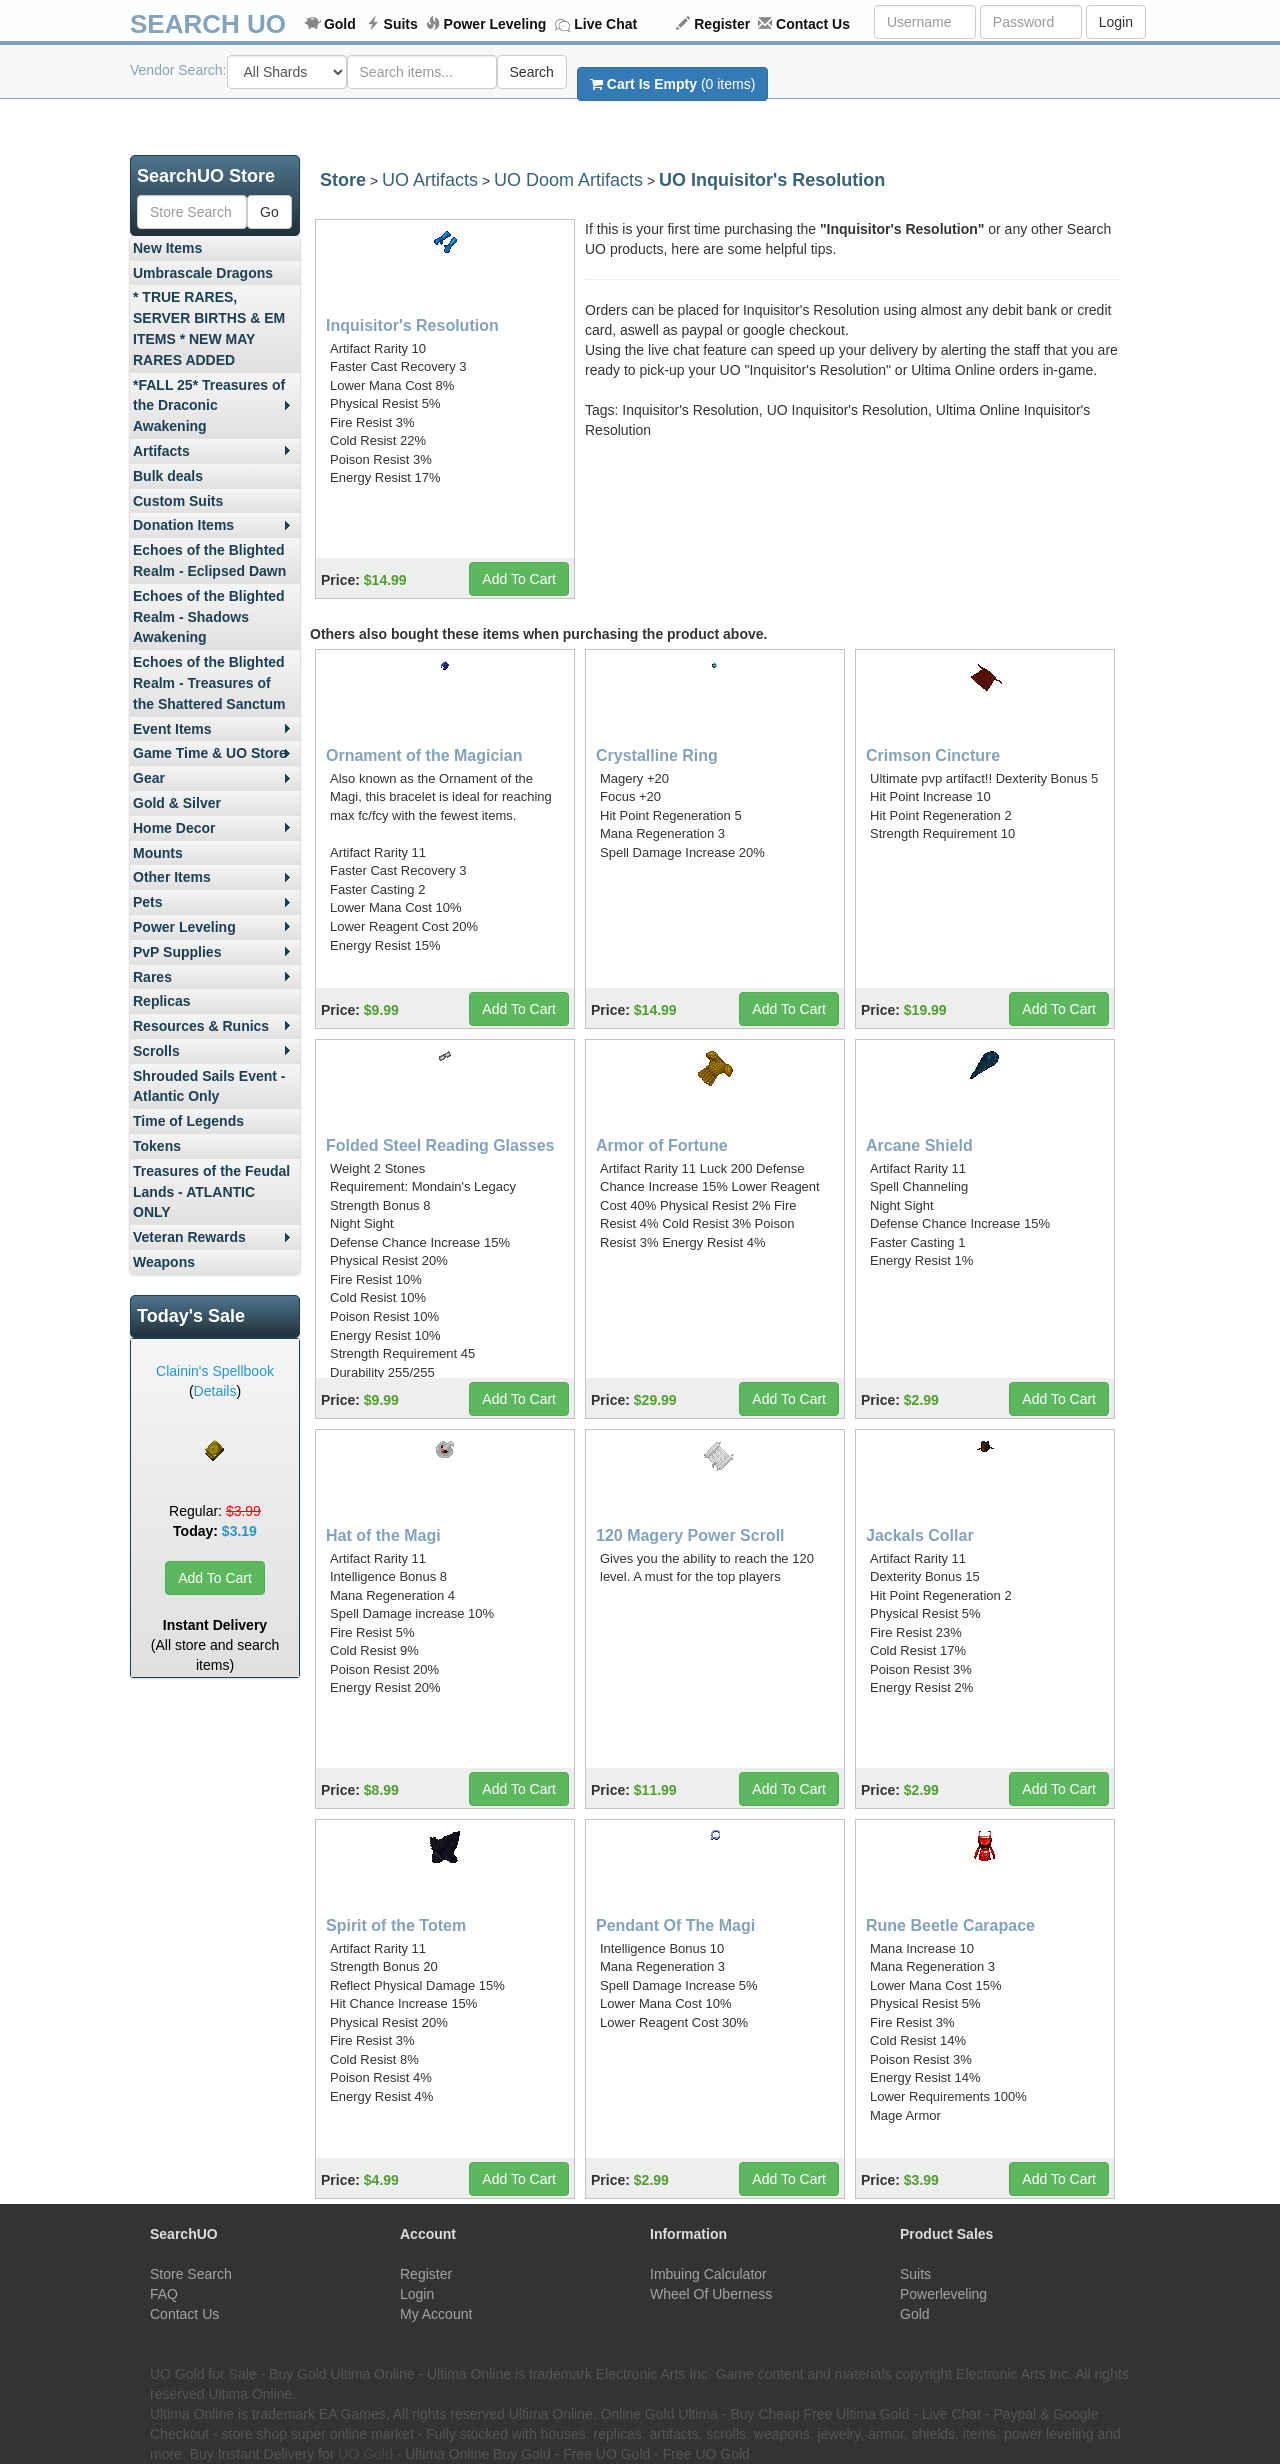 The height and width of the screenshot is (2464, 1280). What do you see at coordinates (215, 1371) in the screenshot?
I see `Clainin's Spellbook` at bounding box center [215, 1371].